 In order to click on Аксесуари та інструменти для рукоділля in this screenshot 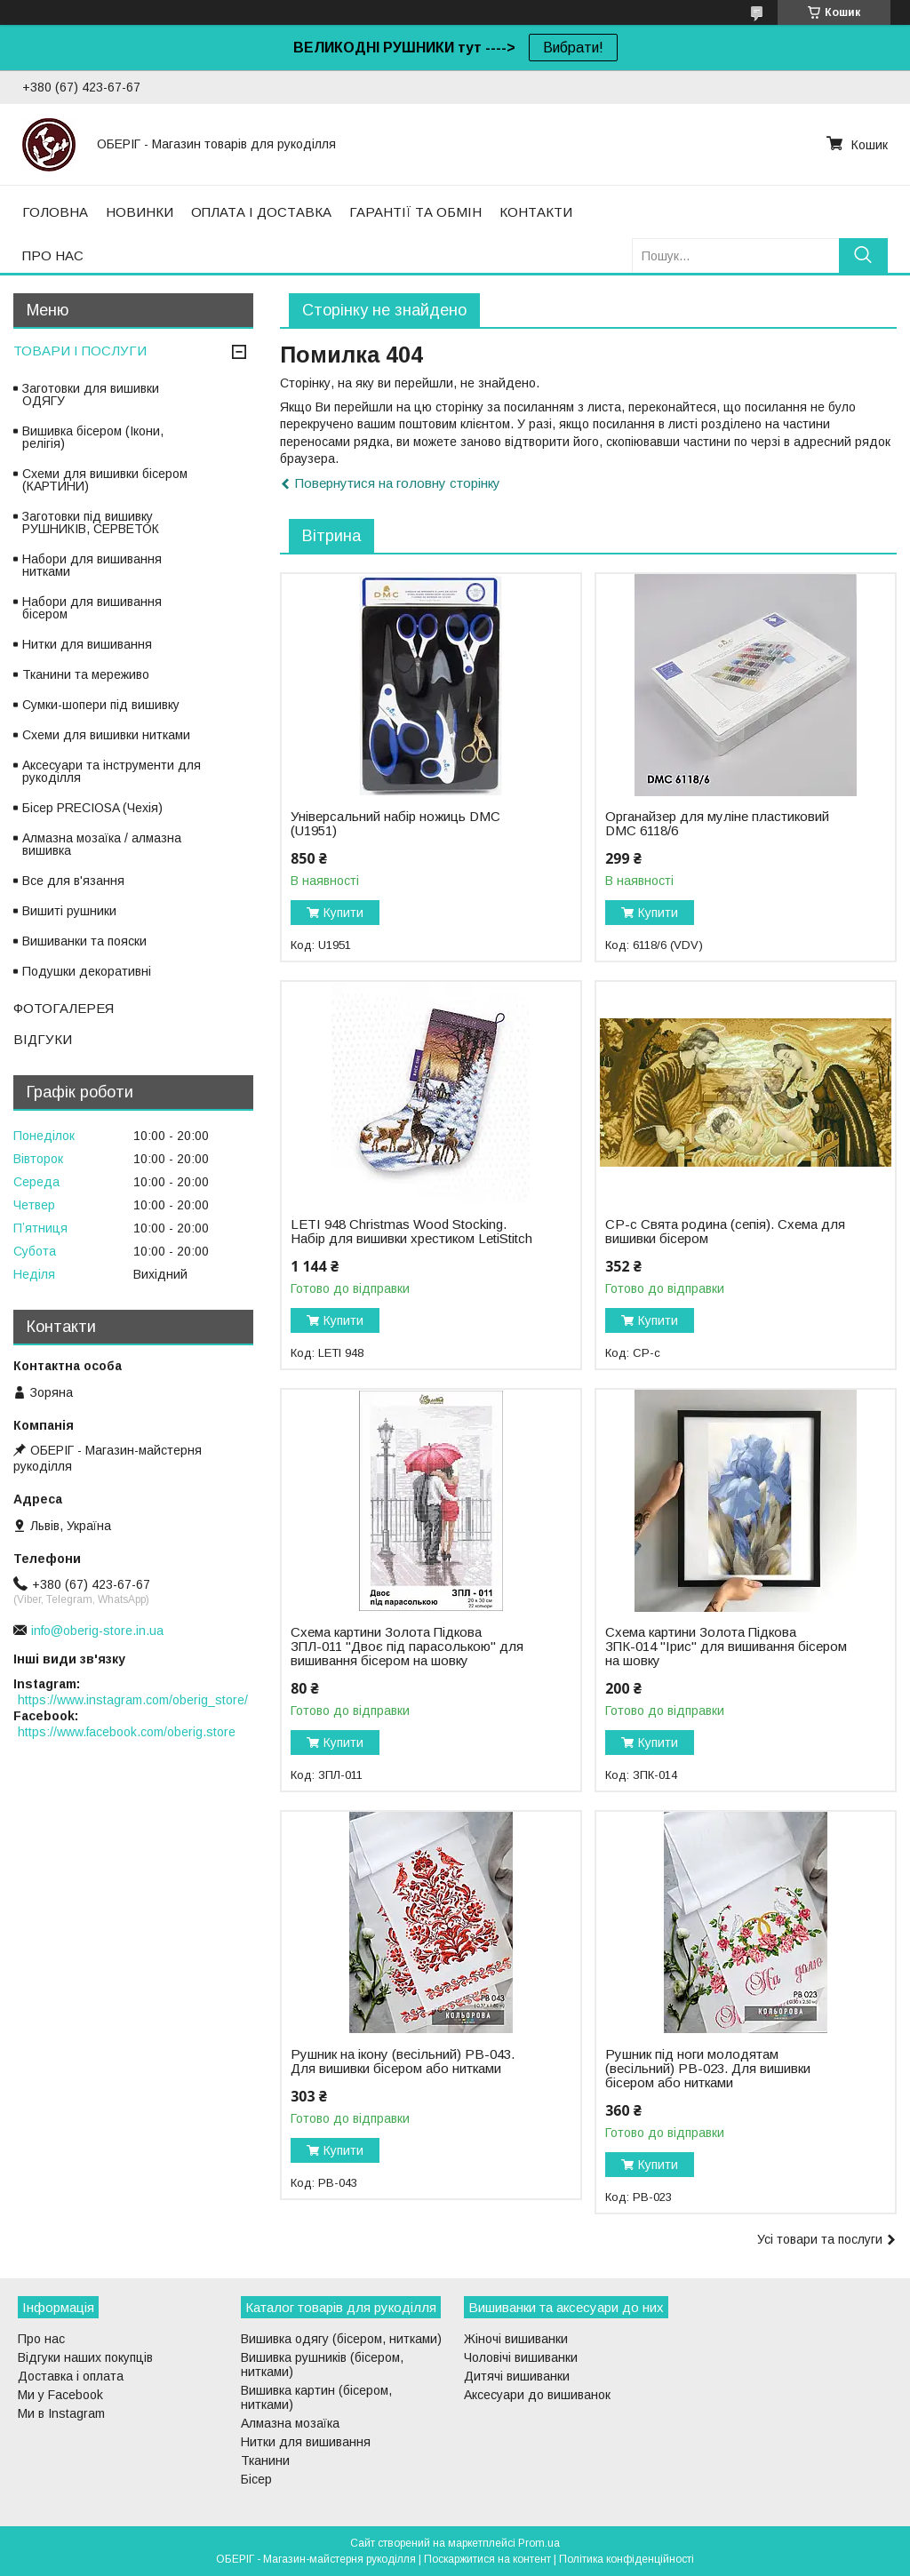, I will do `click(111, 771)`.